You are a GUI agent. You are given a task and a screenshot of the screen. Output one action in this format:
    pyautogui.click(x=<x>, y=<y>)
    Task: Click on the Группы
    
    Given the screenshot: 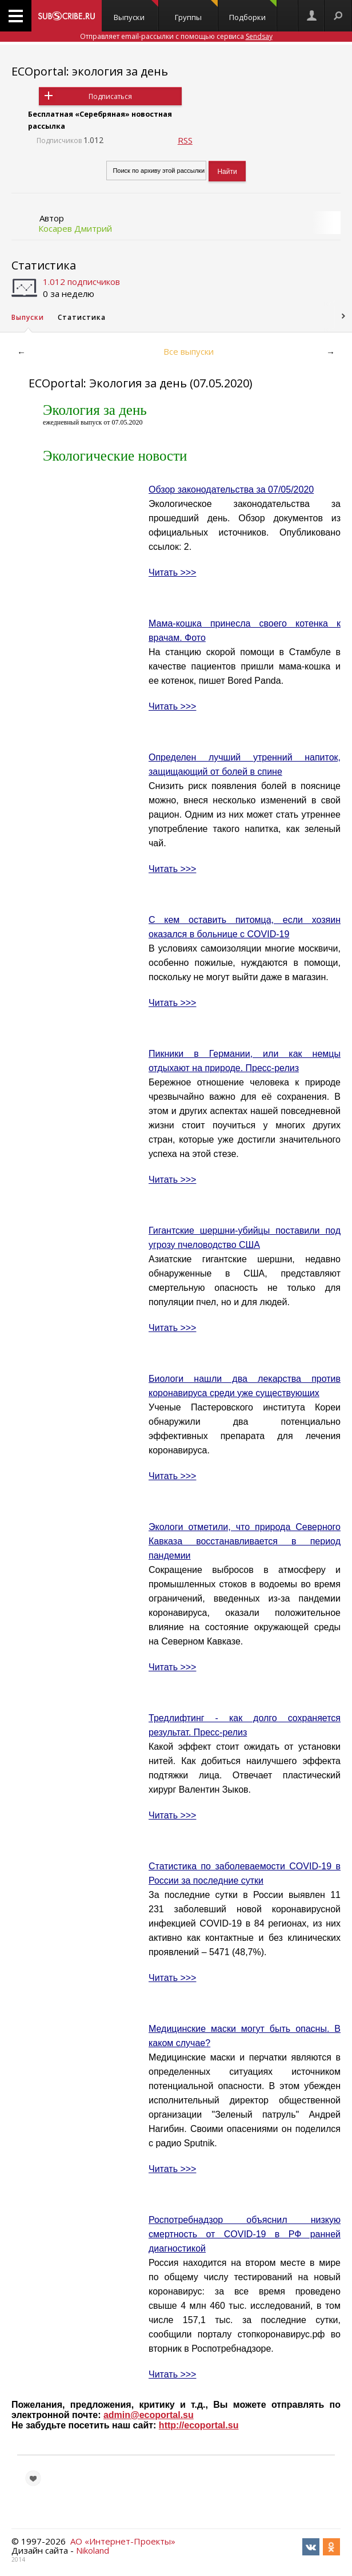 What is the action you would take?
    pyautogui.click(x=196, y=11)
    